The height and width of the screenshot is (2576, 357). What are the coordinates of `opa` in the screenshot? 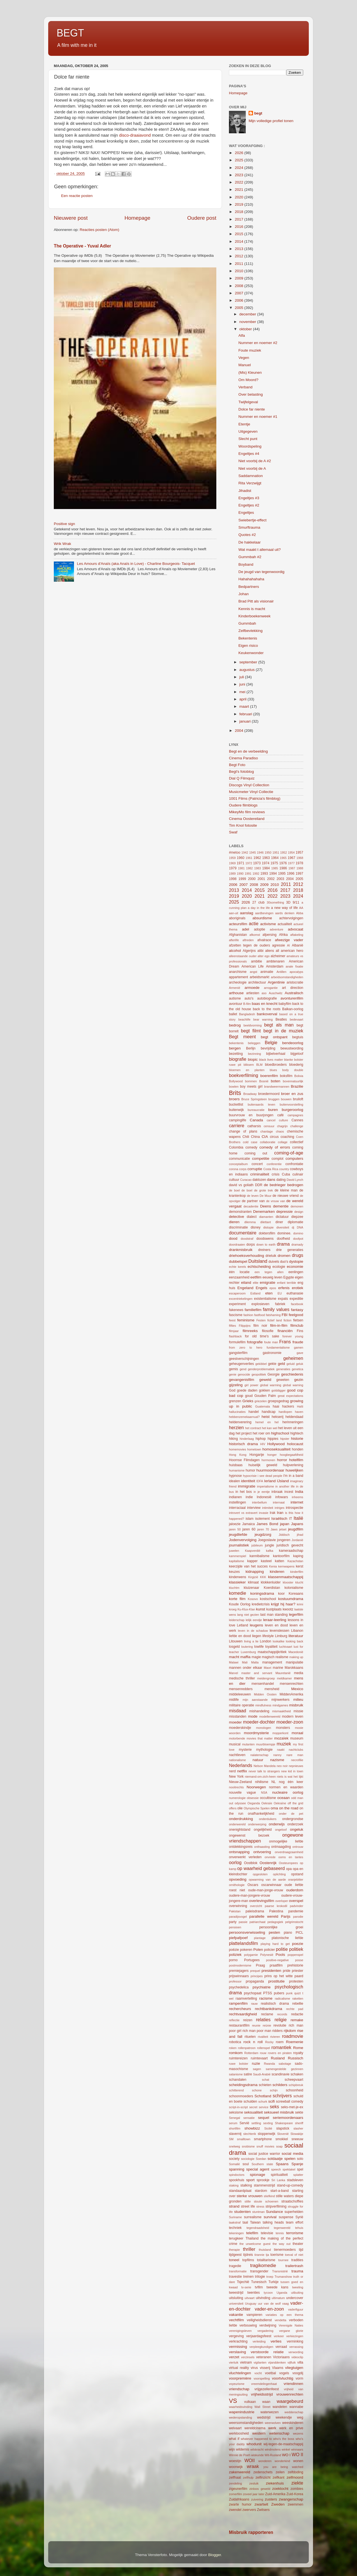 It's located at (289, 1869).